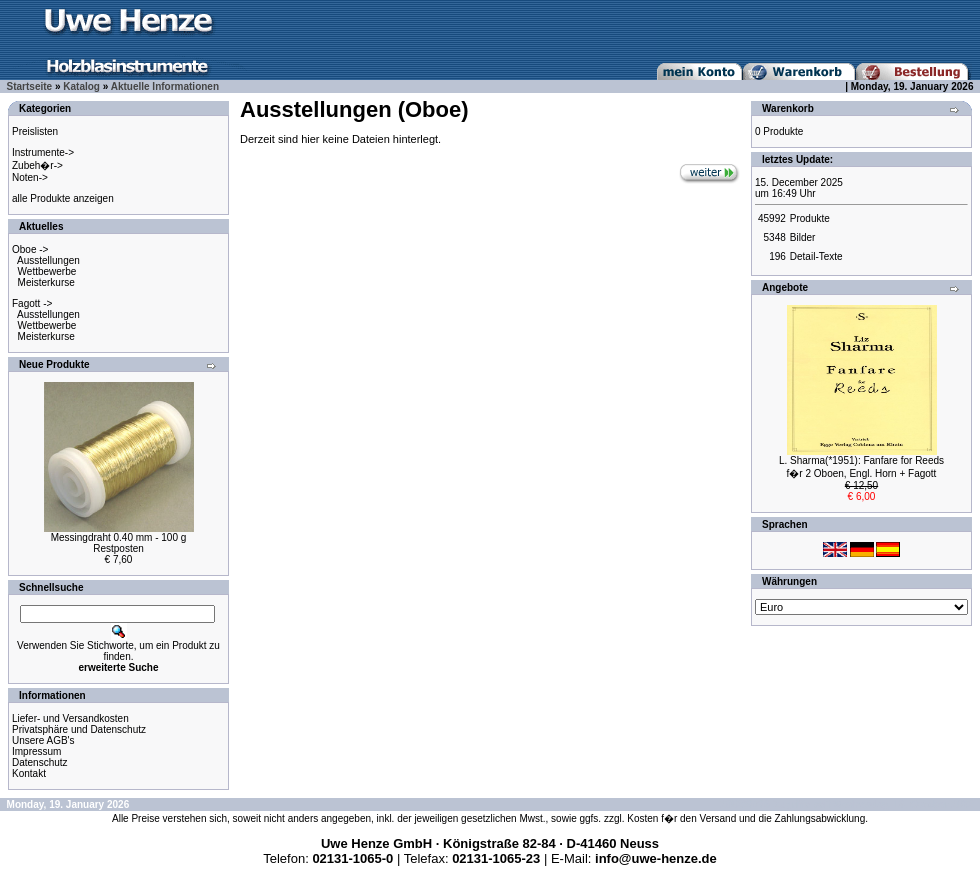 Image resolution: width=980 pixels, height=877 pixels. What do you see at coordinates (37, 165) in the screenshot?
I see `Zubeh�r->` at bounding box center [37, 165].